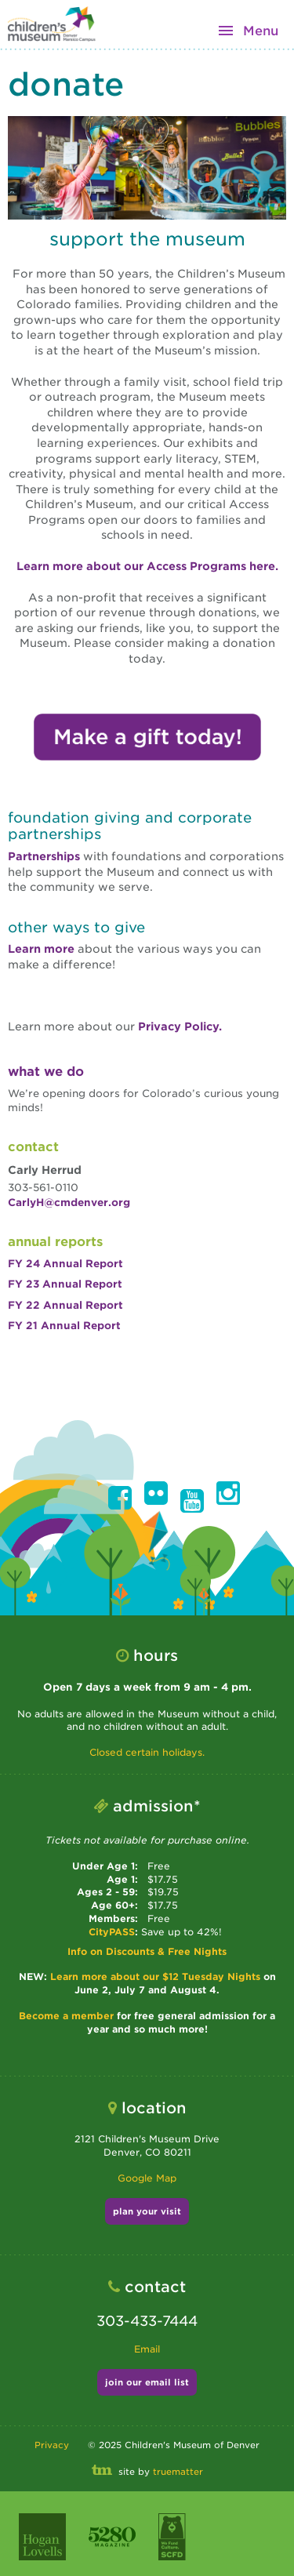 The image size is (294, 2576). What do you see at coordinates (147, 1752) in the screenshot?
I see `Closed certain holidays.` at bounding box center [147, 1752].